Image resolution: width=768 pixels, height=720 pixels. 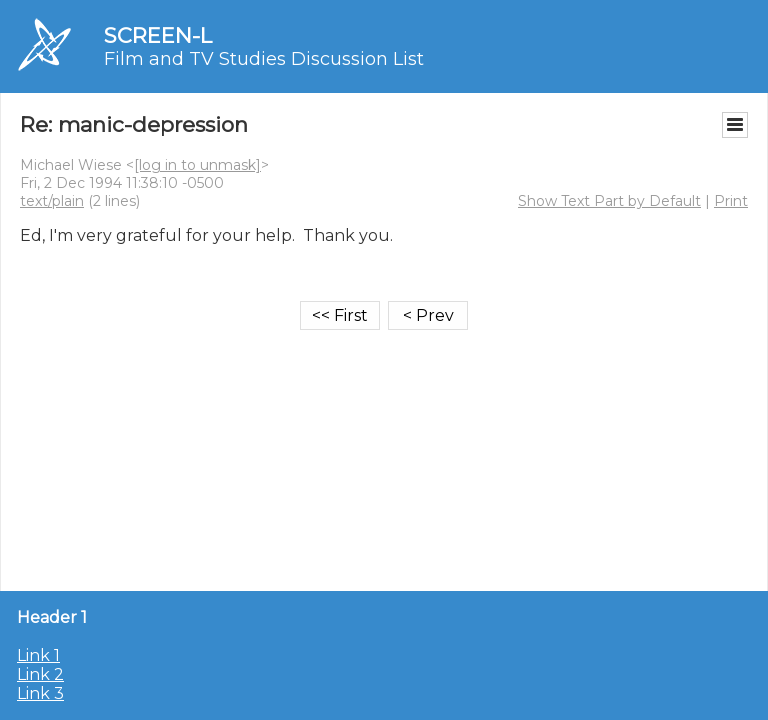 What do you see at coordinates (40, 674) in the screenshot?
I see `Link 2` at bounding box center [40, 674].